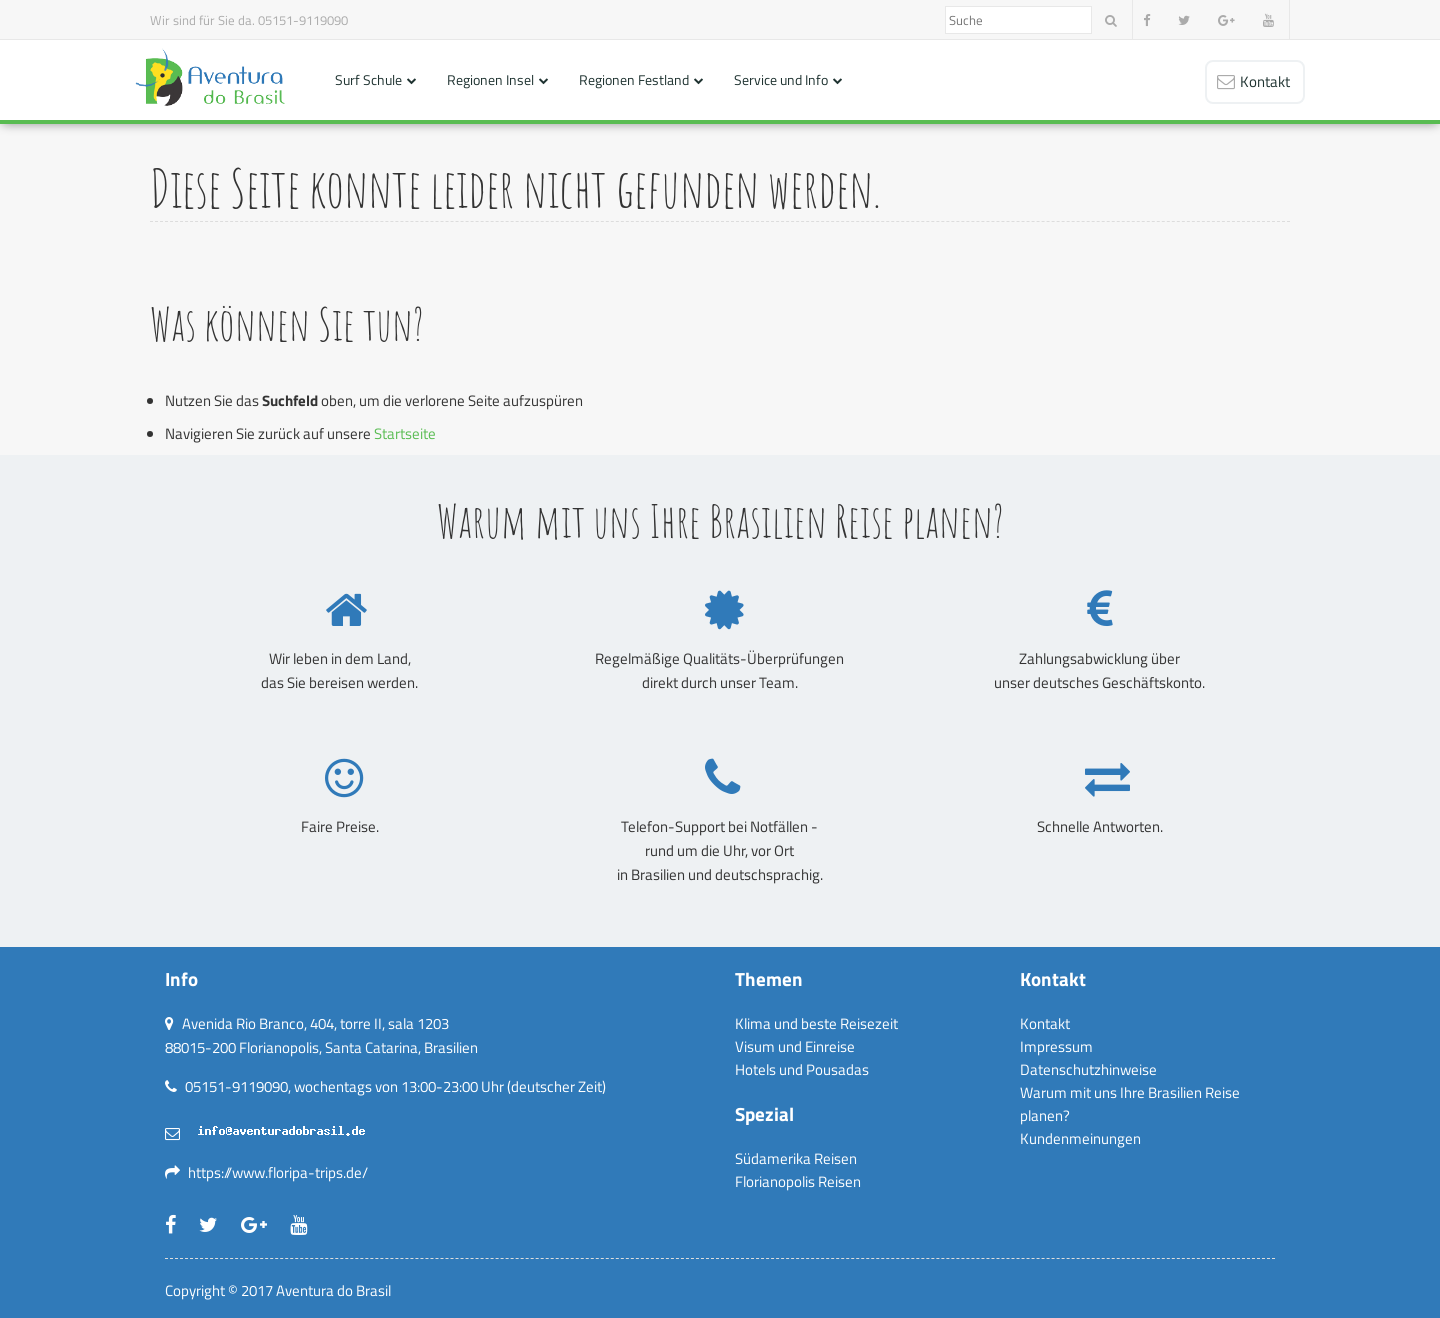 This screenshot has width=1440, height=1318. Describe the element at coordinates (303, 20) in the screenshot. I see `05151-9119090` at that location.